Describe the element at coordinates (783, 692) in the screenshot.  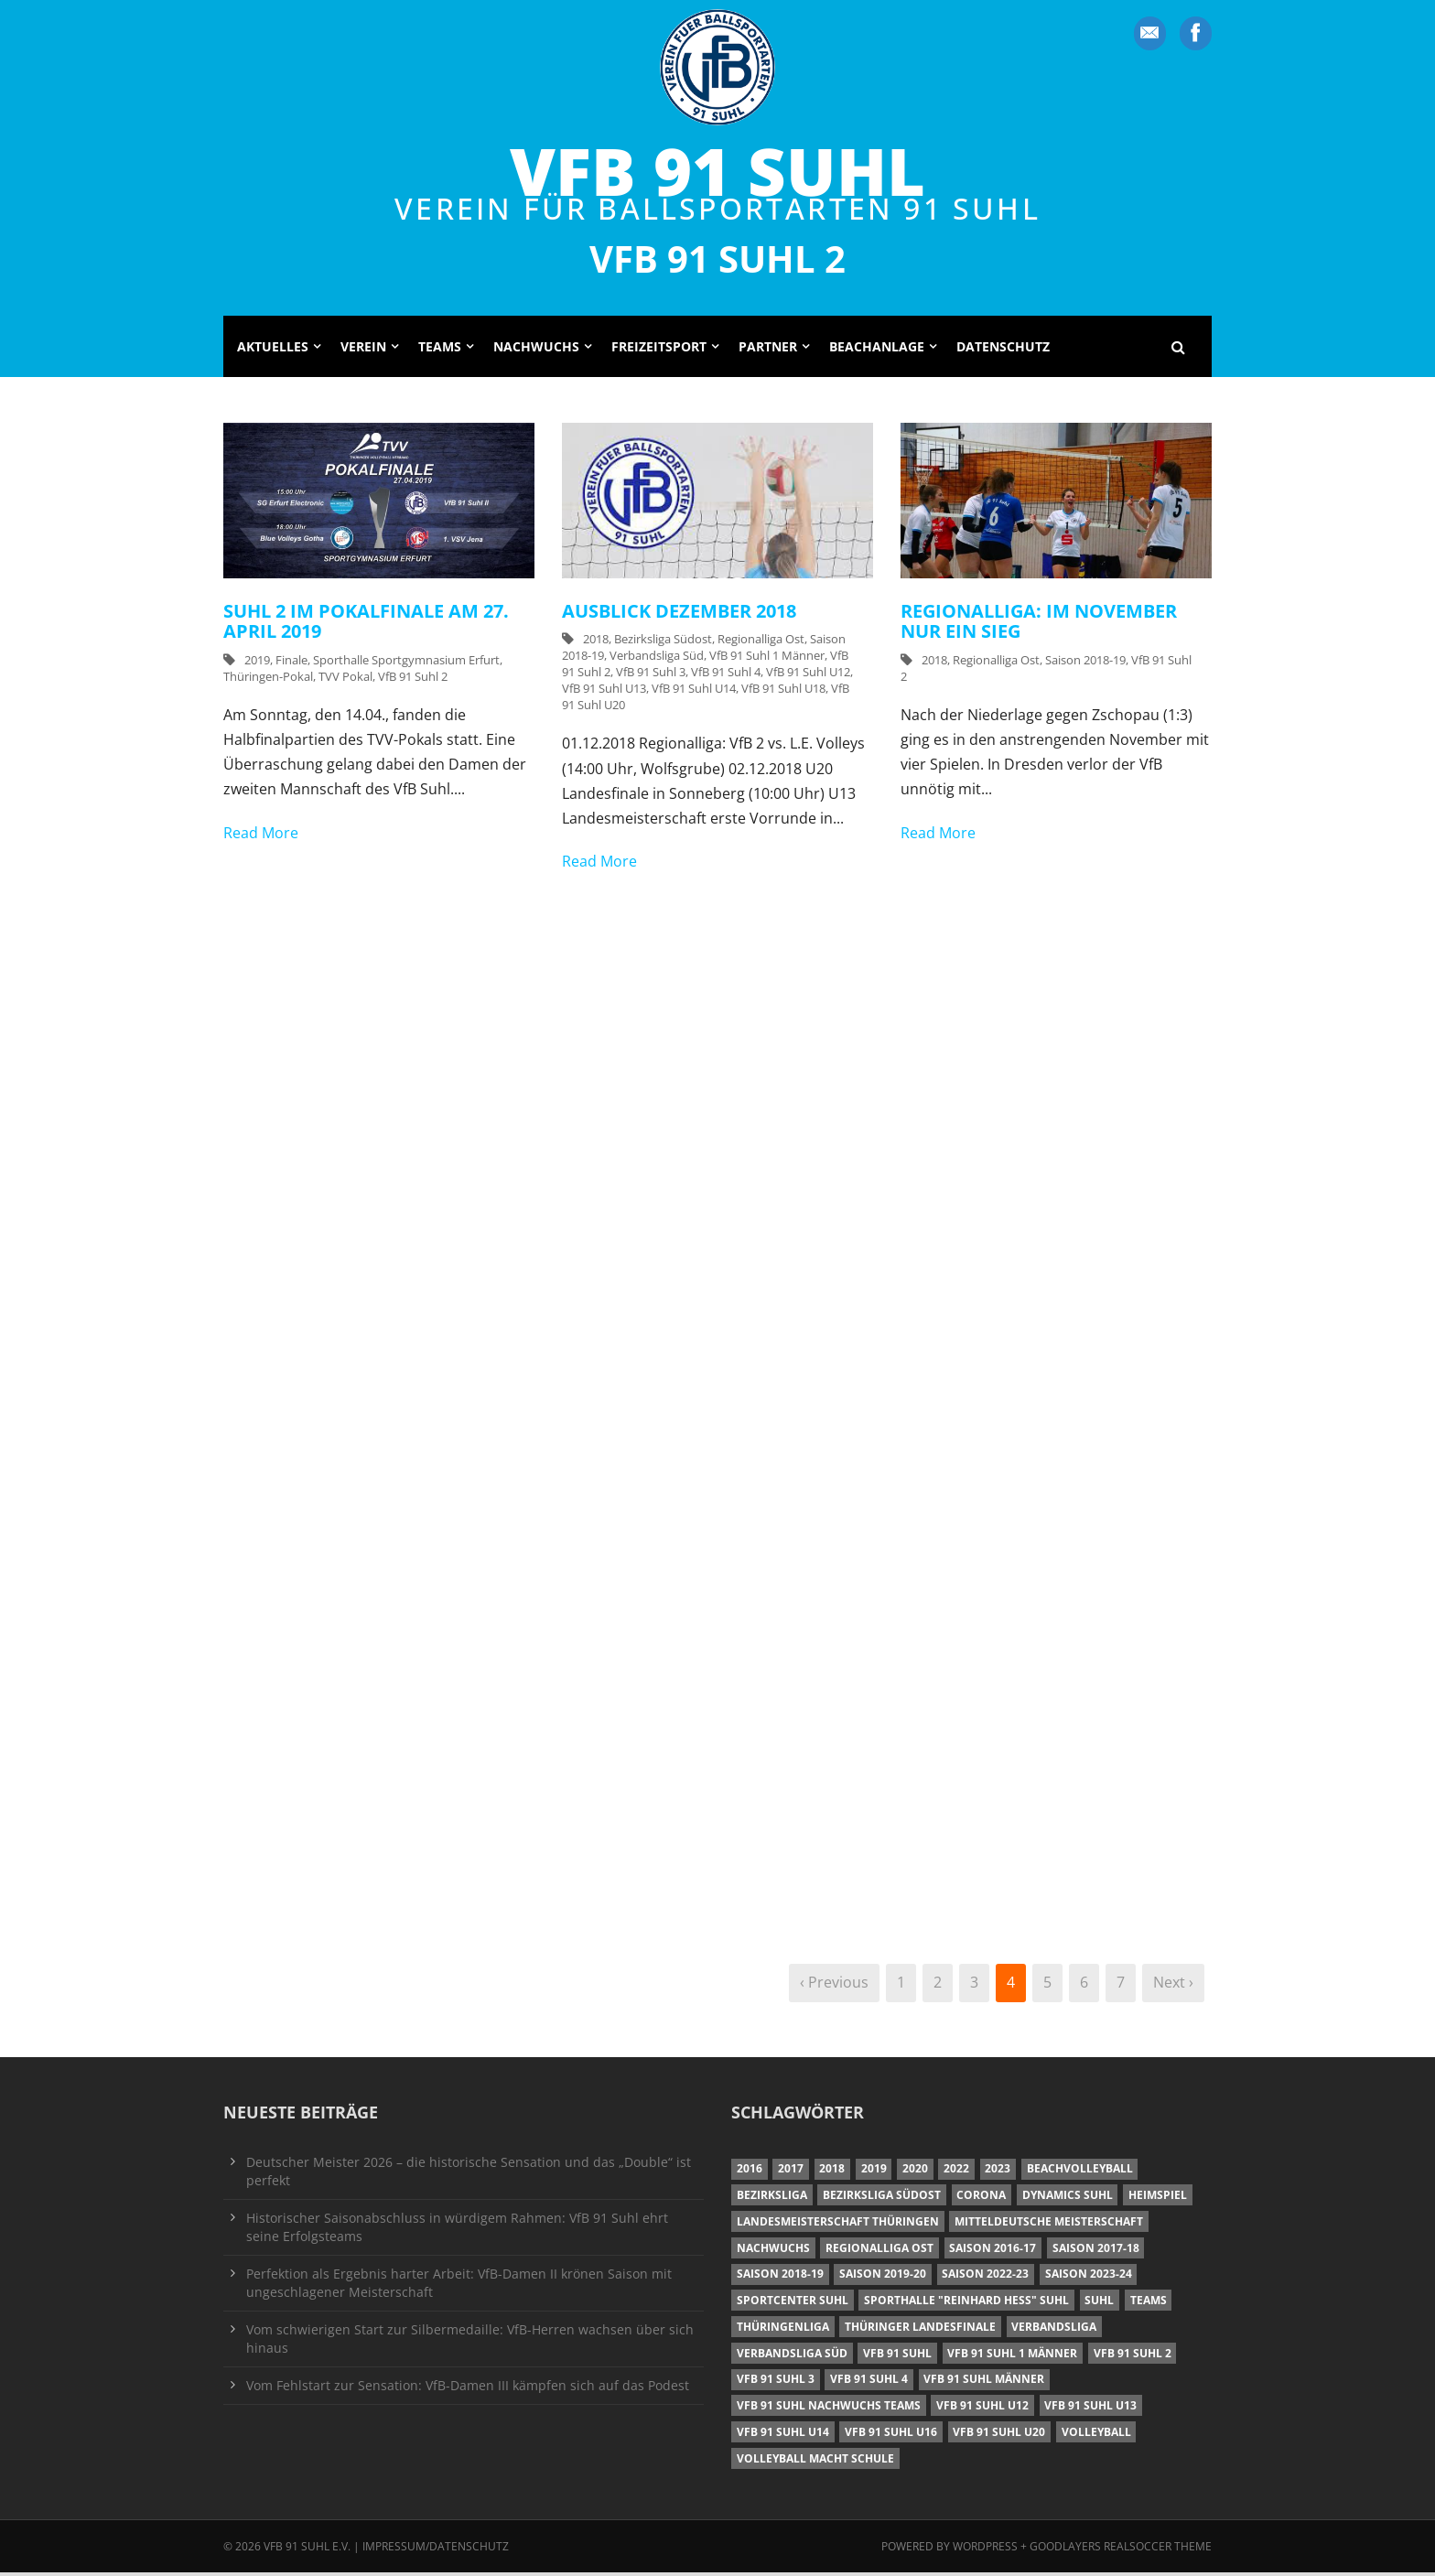
I see `VfB 91 Suhl U18` at that location.